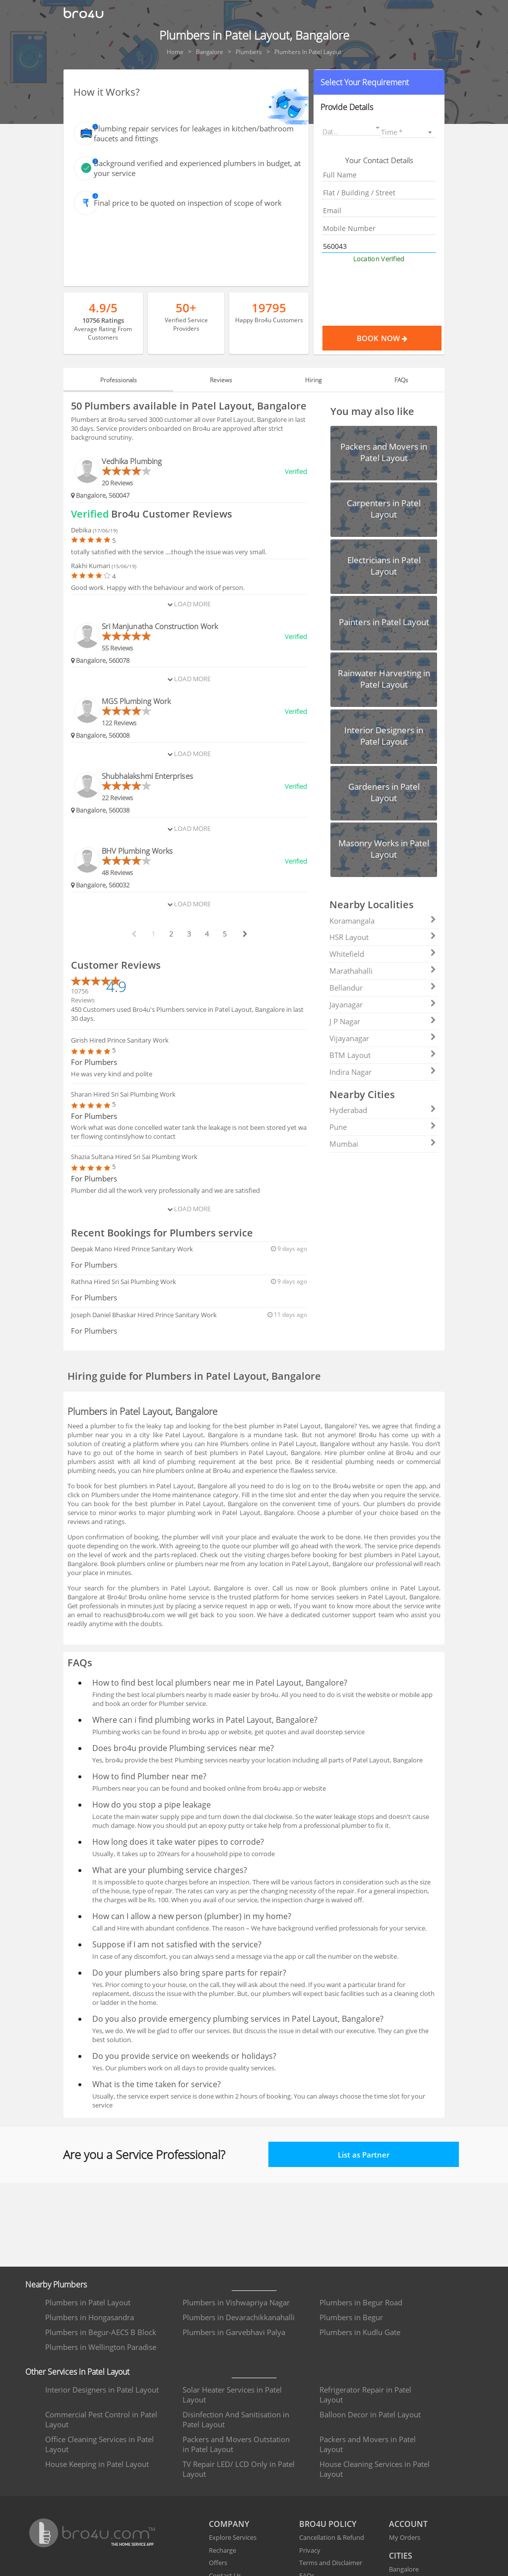 This screenshot has width=508, height=2576. I want to click on Indira Nagar, so click(383, 1072).